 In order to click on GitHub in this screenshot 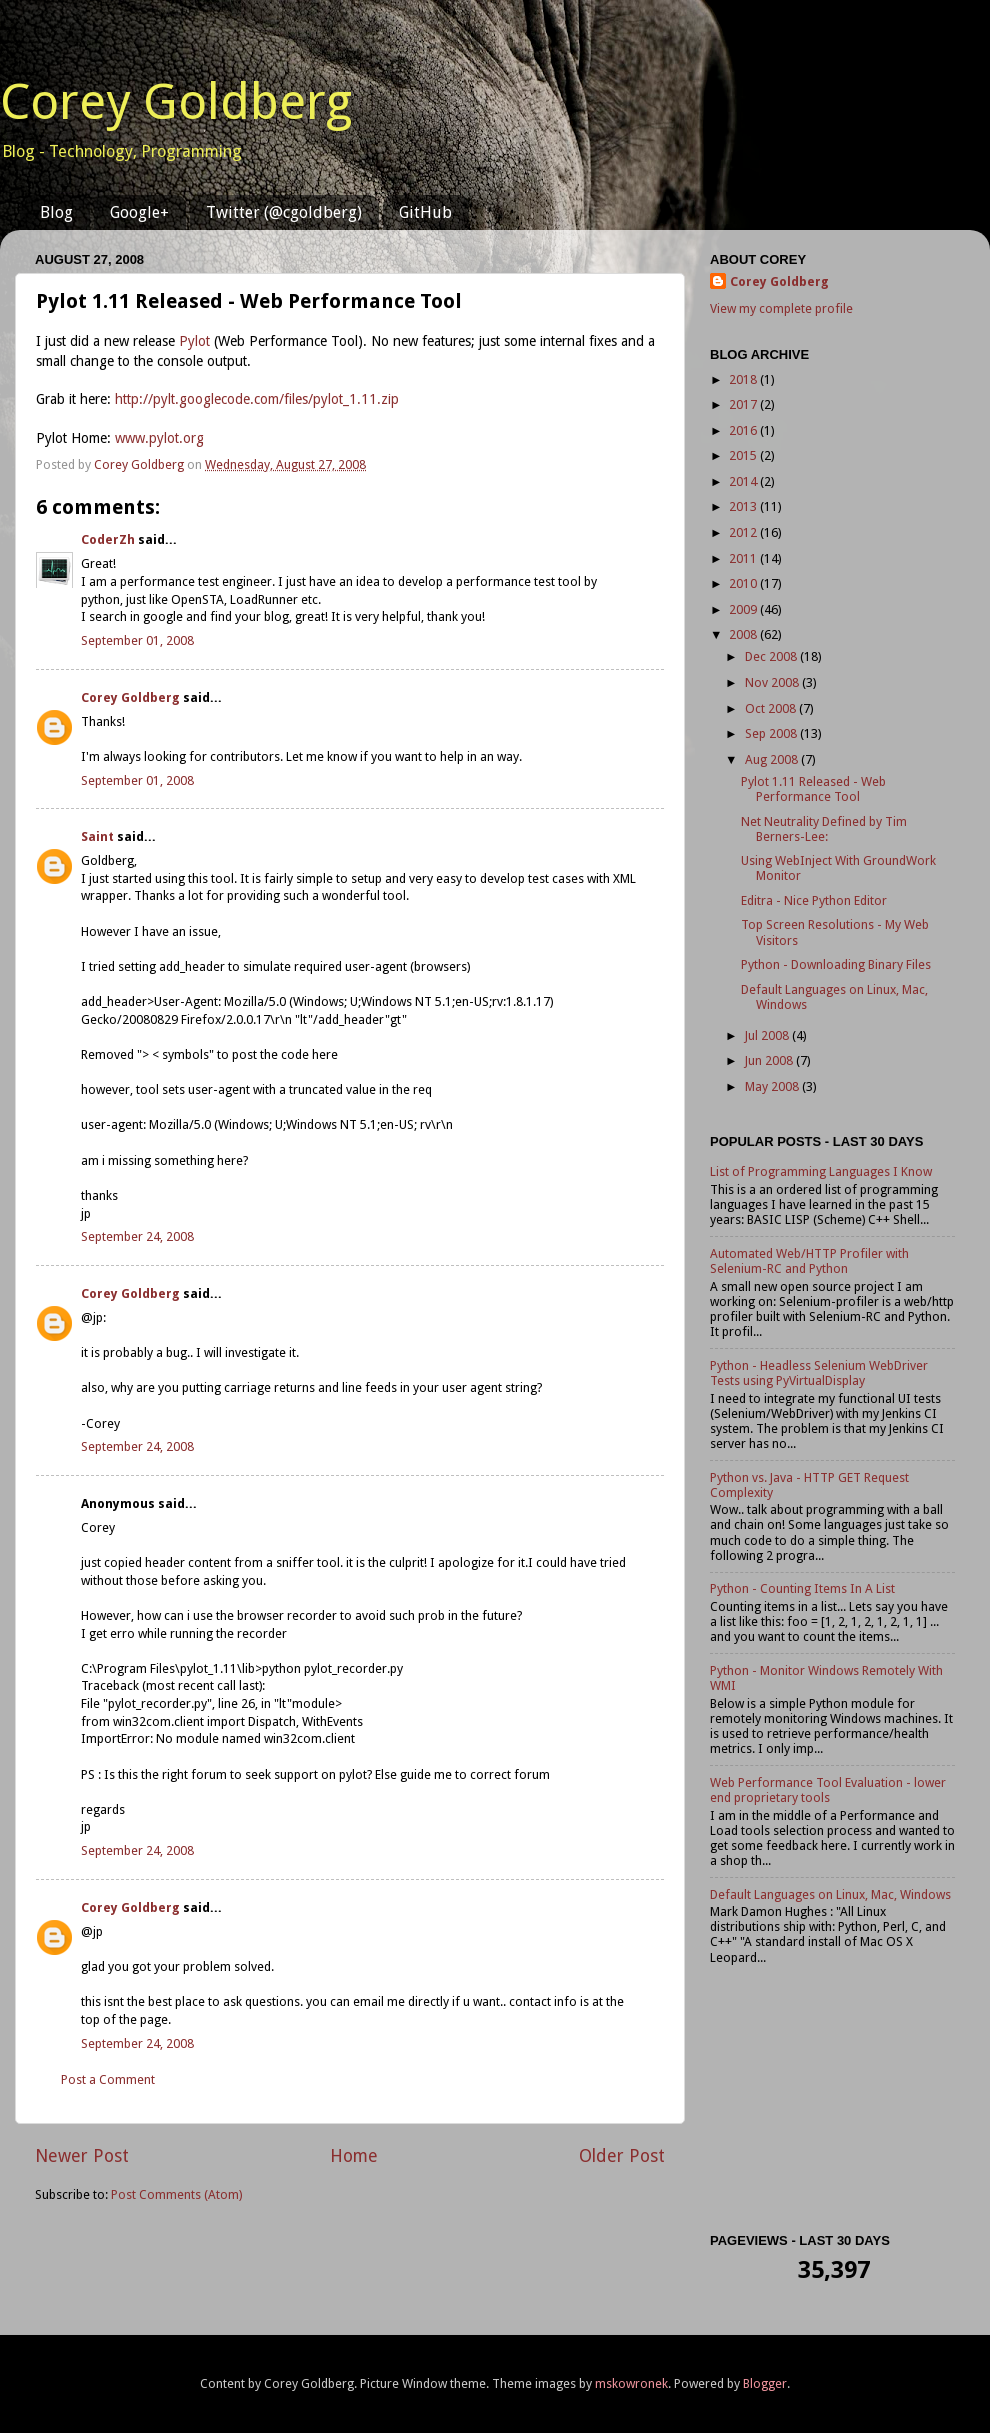, I will do `click(425, 212)`.